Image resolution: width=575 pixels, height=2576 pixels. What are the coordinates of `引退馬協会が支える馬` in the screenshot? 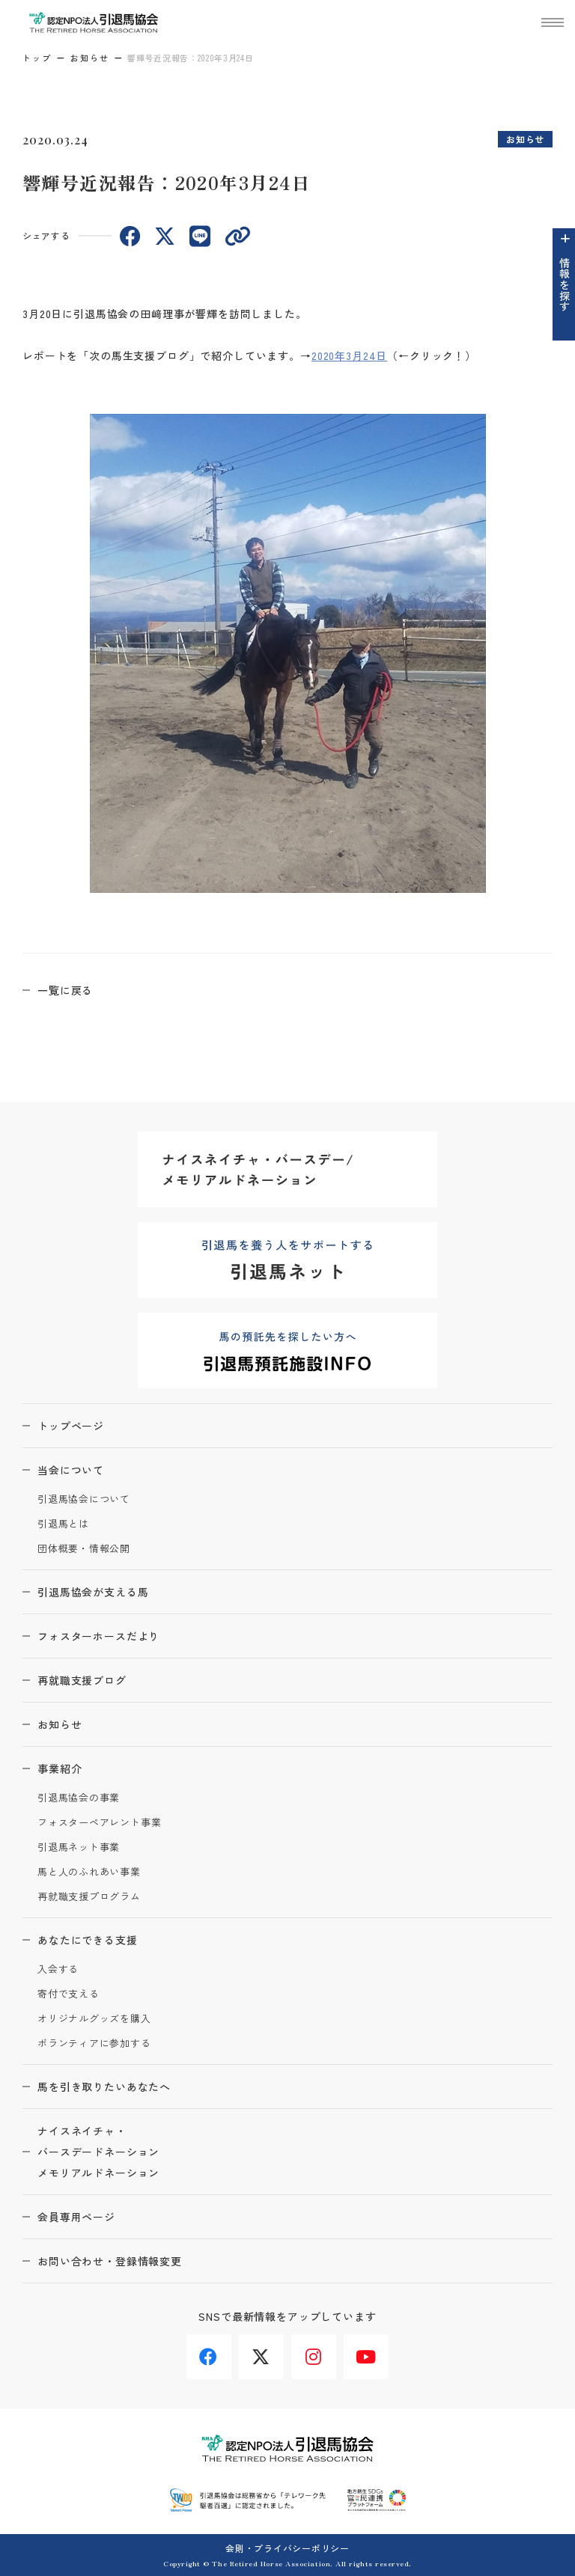 It's located at (92, 1591).